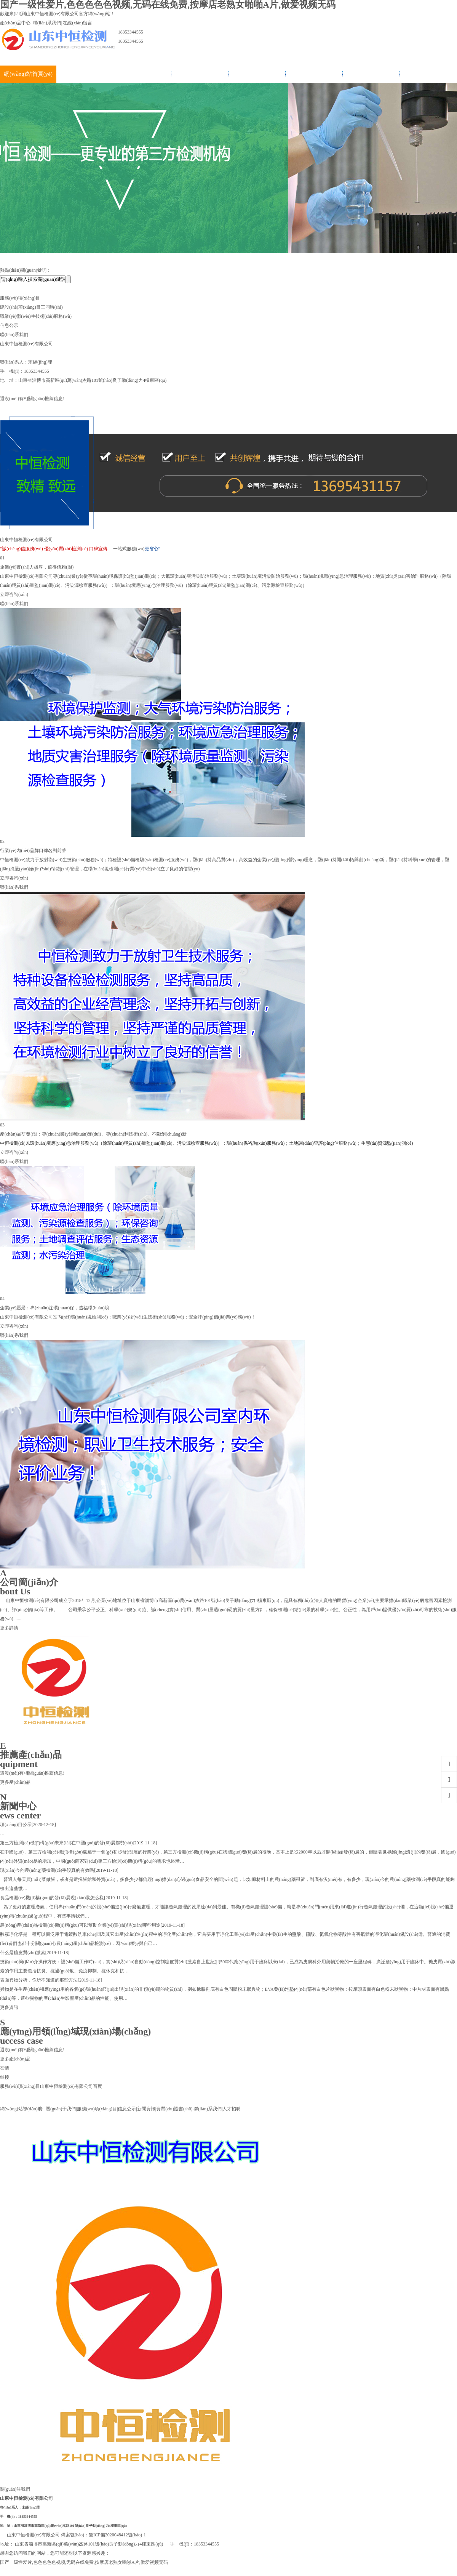  I want to click on 網(wǎng)站首頁(yè), so click(28, 74).